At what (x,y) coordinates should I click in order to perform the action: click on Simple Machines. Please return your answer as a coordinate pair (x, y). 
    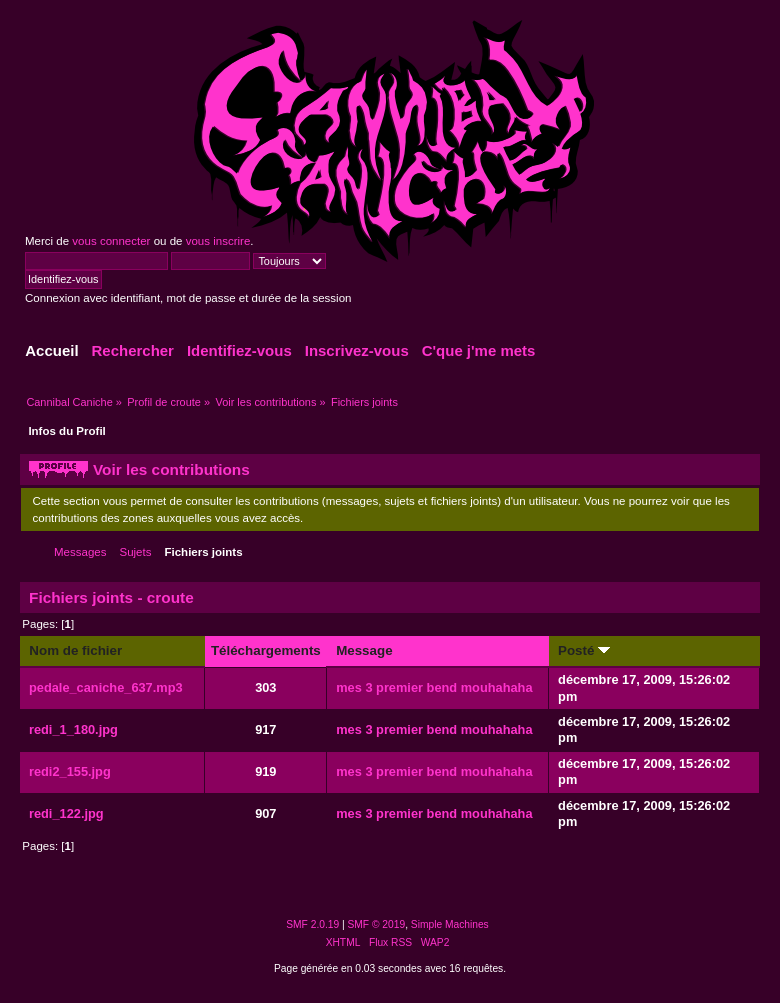
    Looking at the image, I should click on (450, 924).